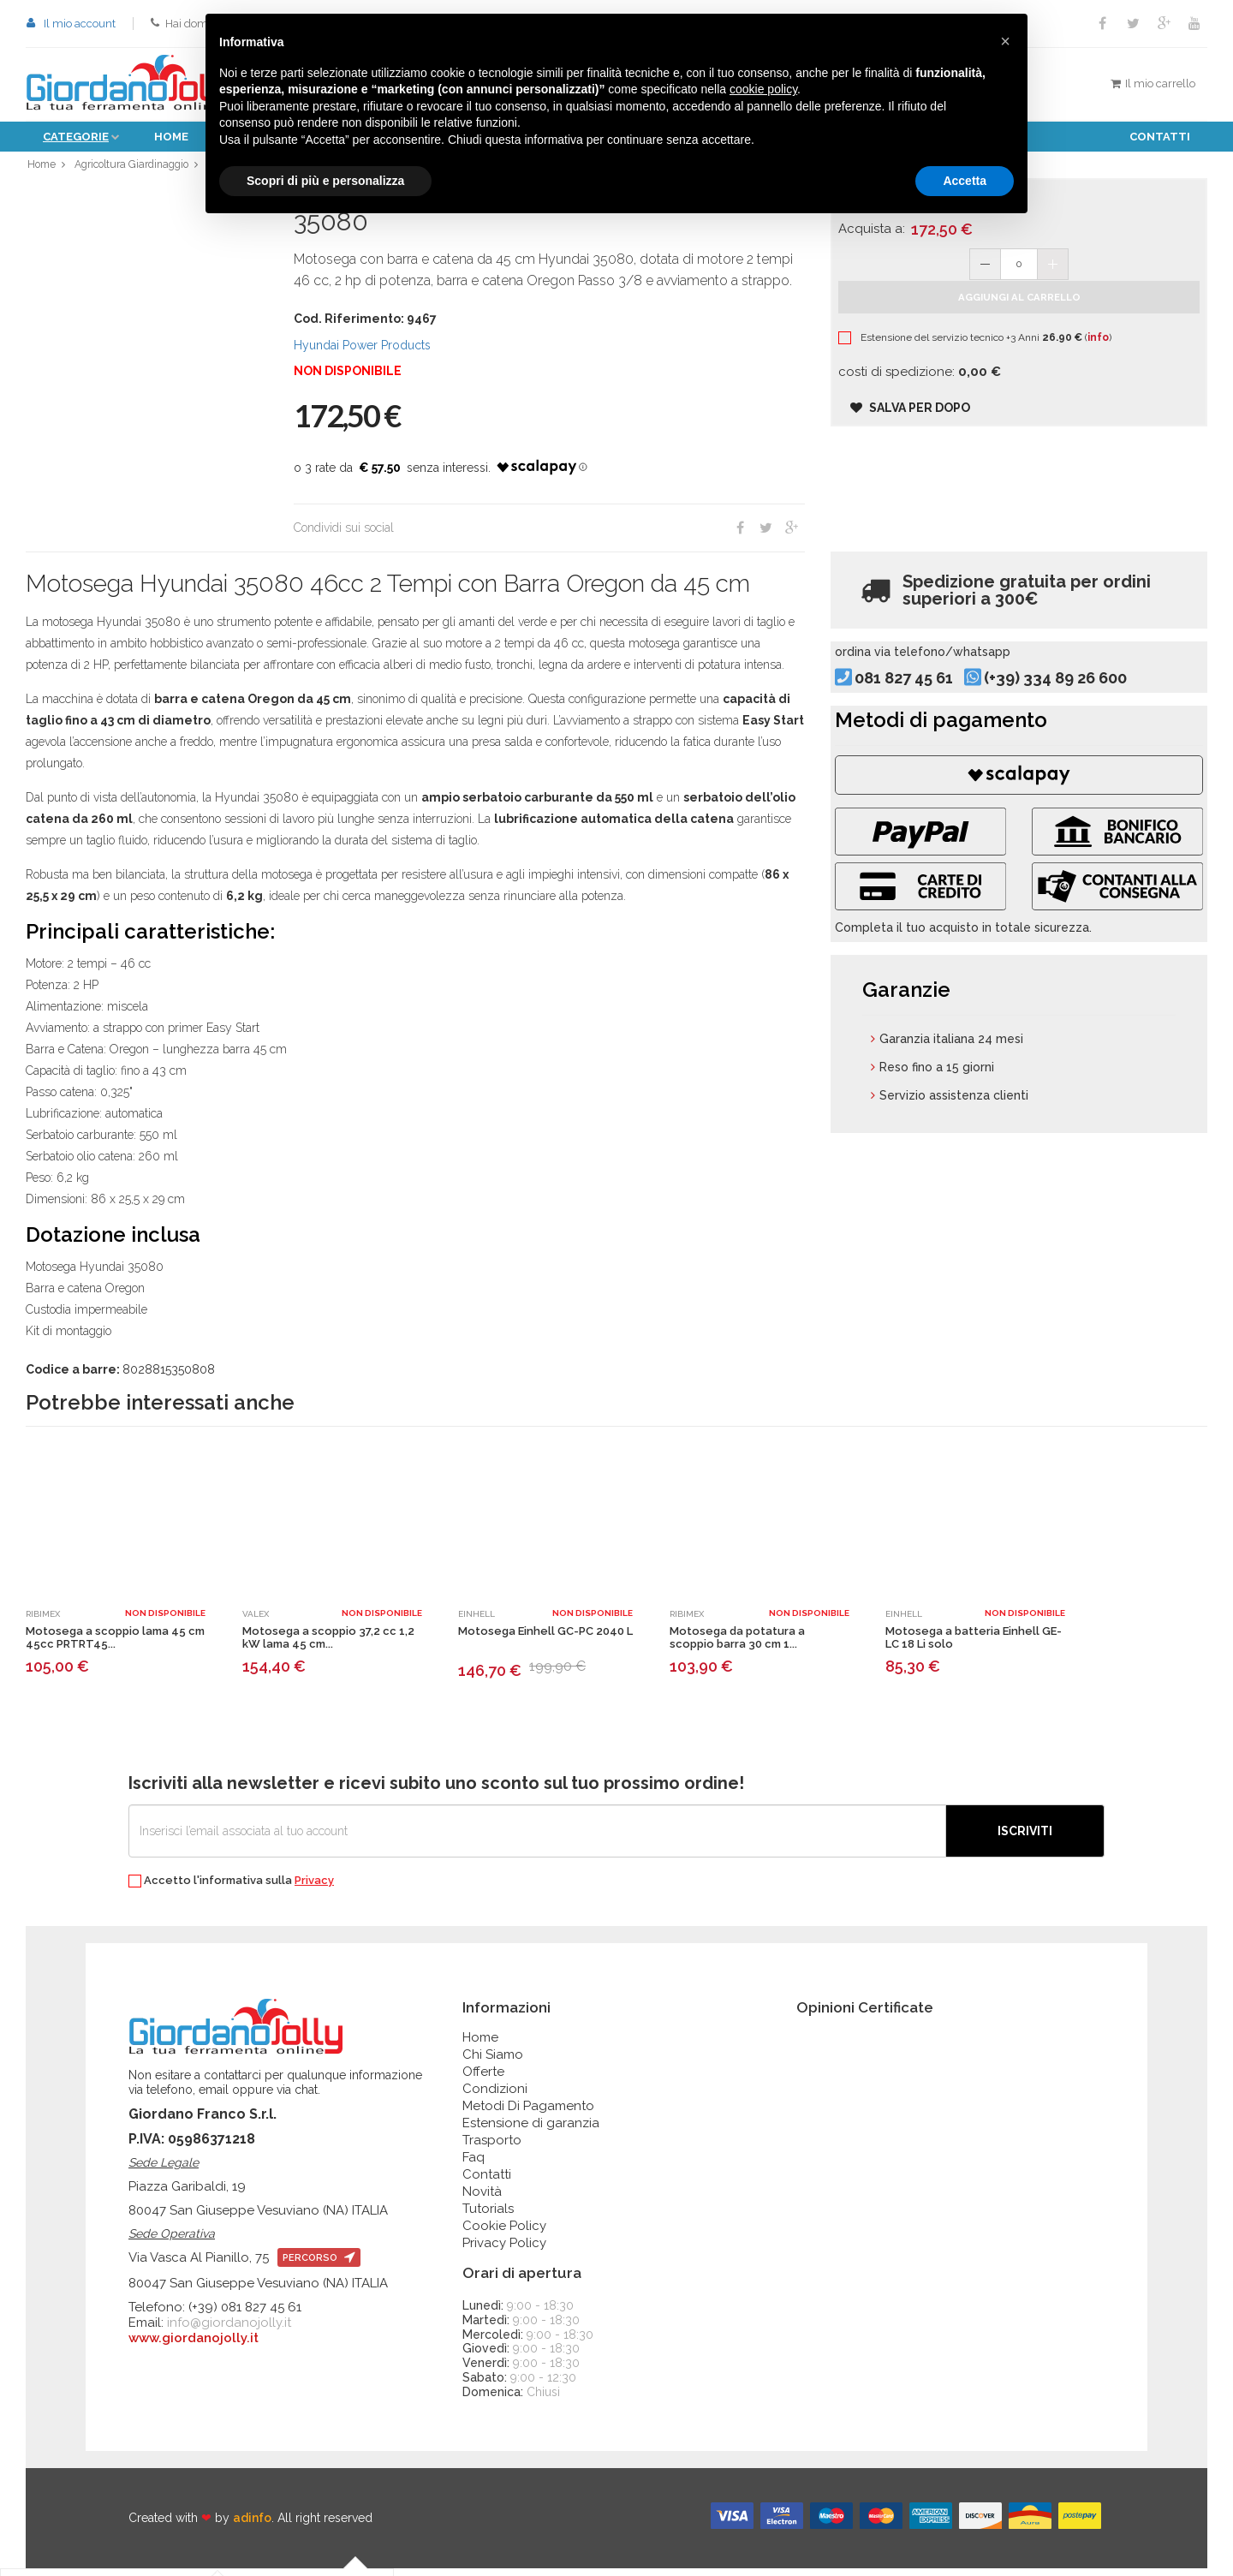  Describe the element at coordinates (252, 2526) in the screenshot. I see `adinfo` at that location.